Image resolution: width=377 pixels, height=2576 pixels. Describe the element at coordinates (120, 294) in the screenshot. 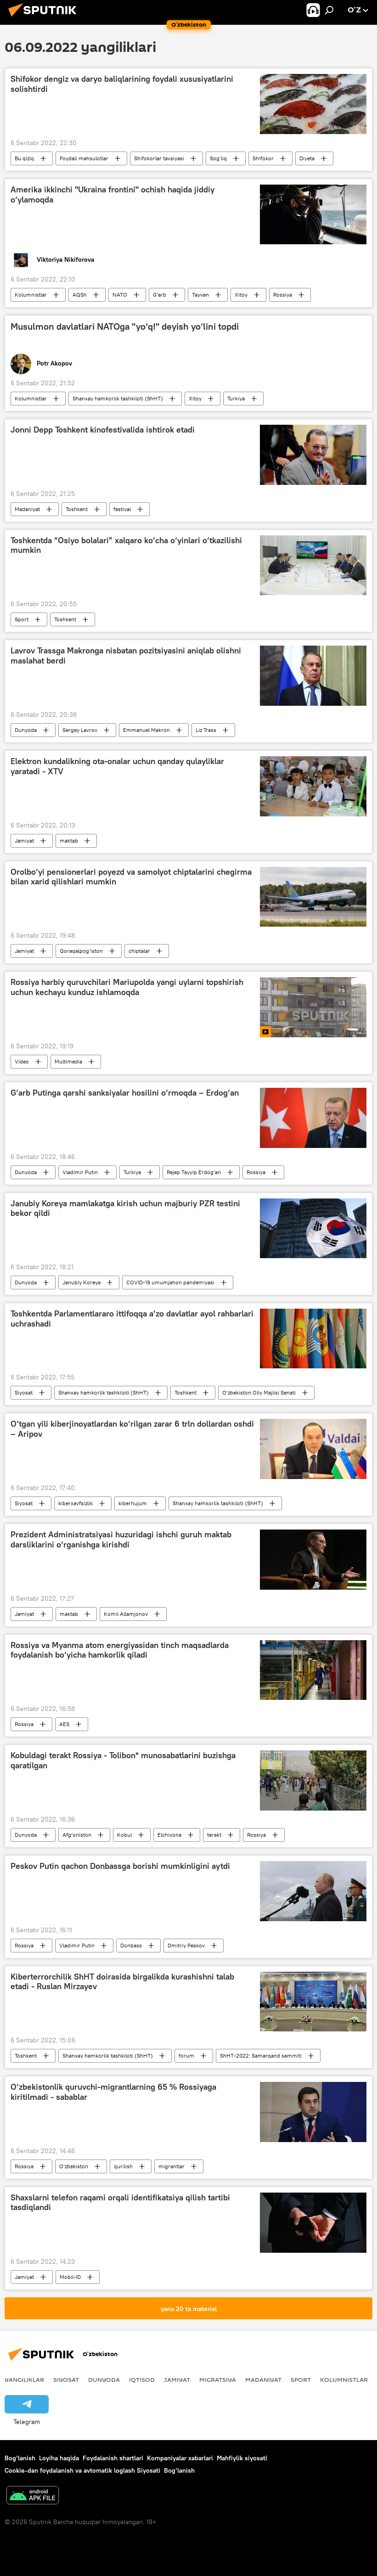

I see `NATO` at that location.